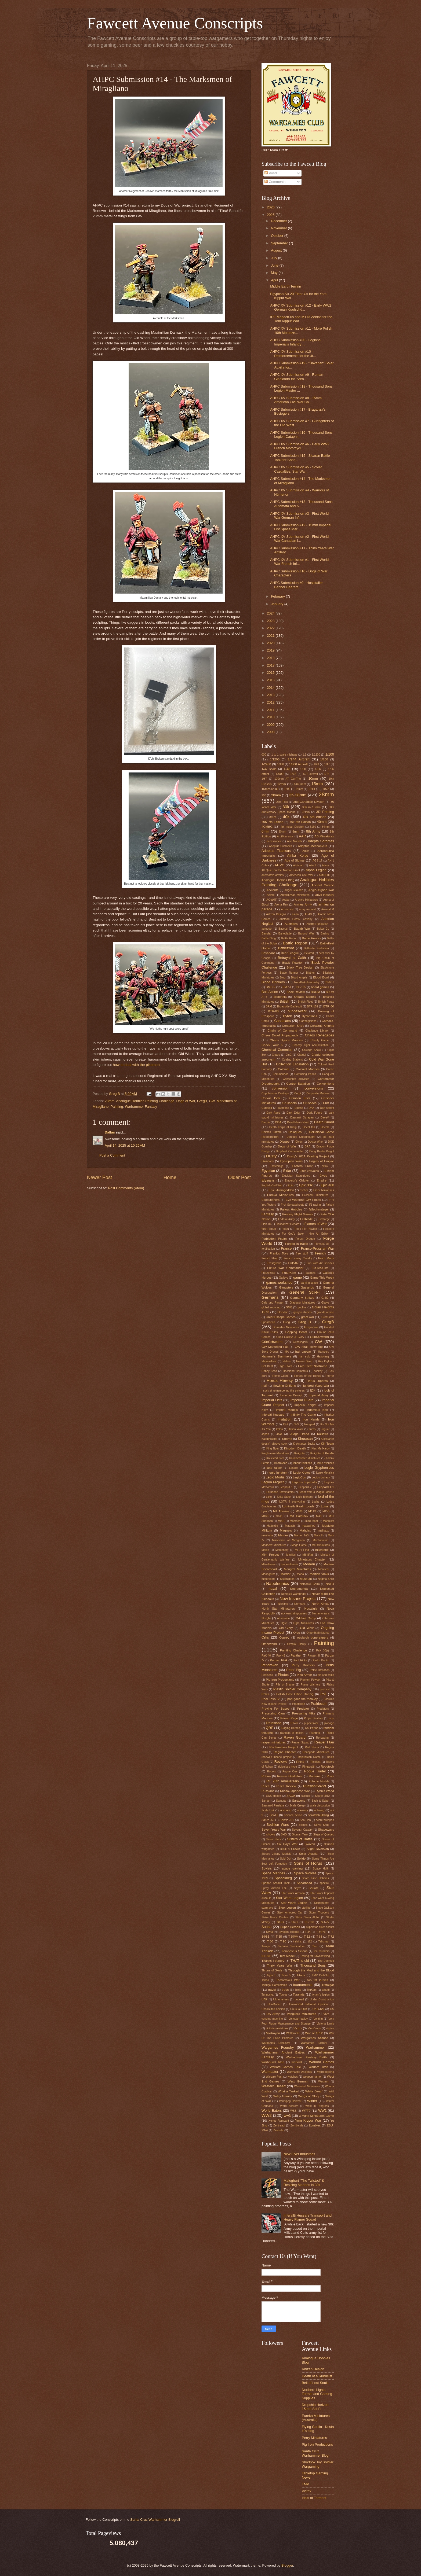  What do you see at coordinates (323, 1708) in the screenshot?
I see `Predators` at bounding box center [323, 1708].